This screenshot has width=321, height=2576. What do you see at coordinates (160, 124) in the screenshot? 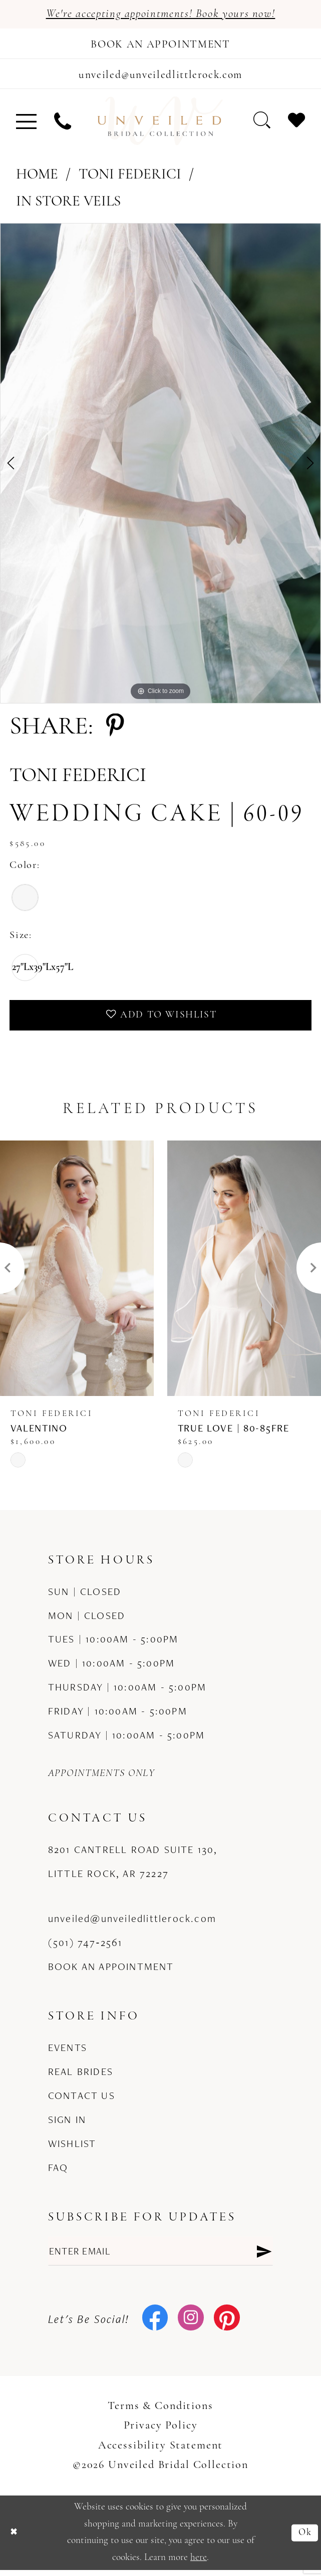
I see `[Unveiled Bridal Collection]` at bounding box center [160, 124].